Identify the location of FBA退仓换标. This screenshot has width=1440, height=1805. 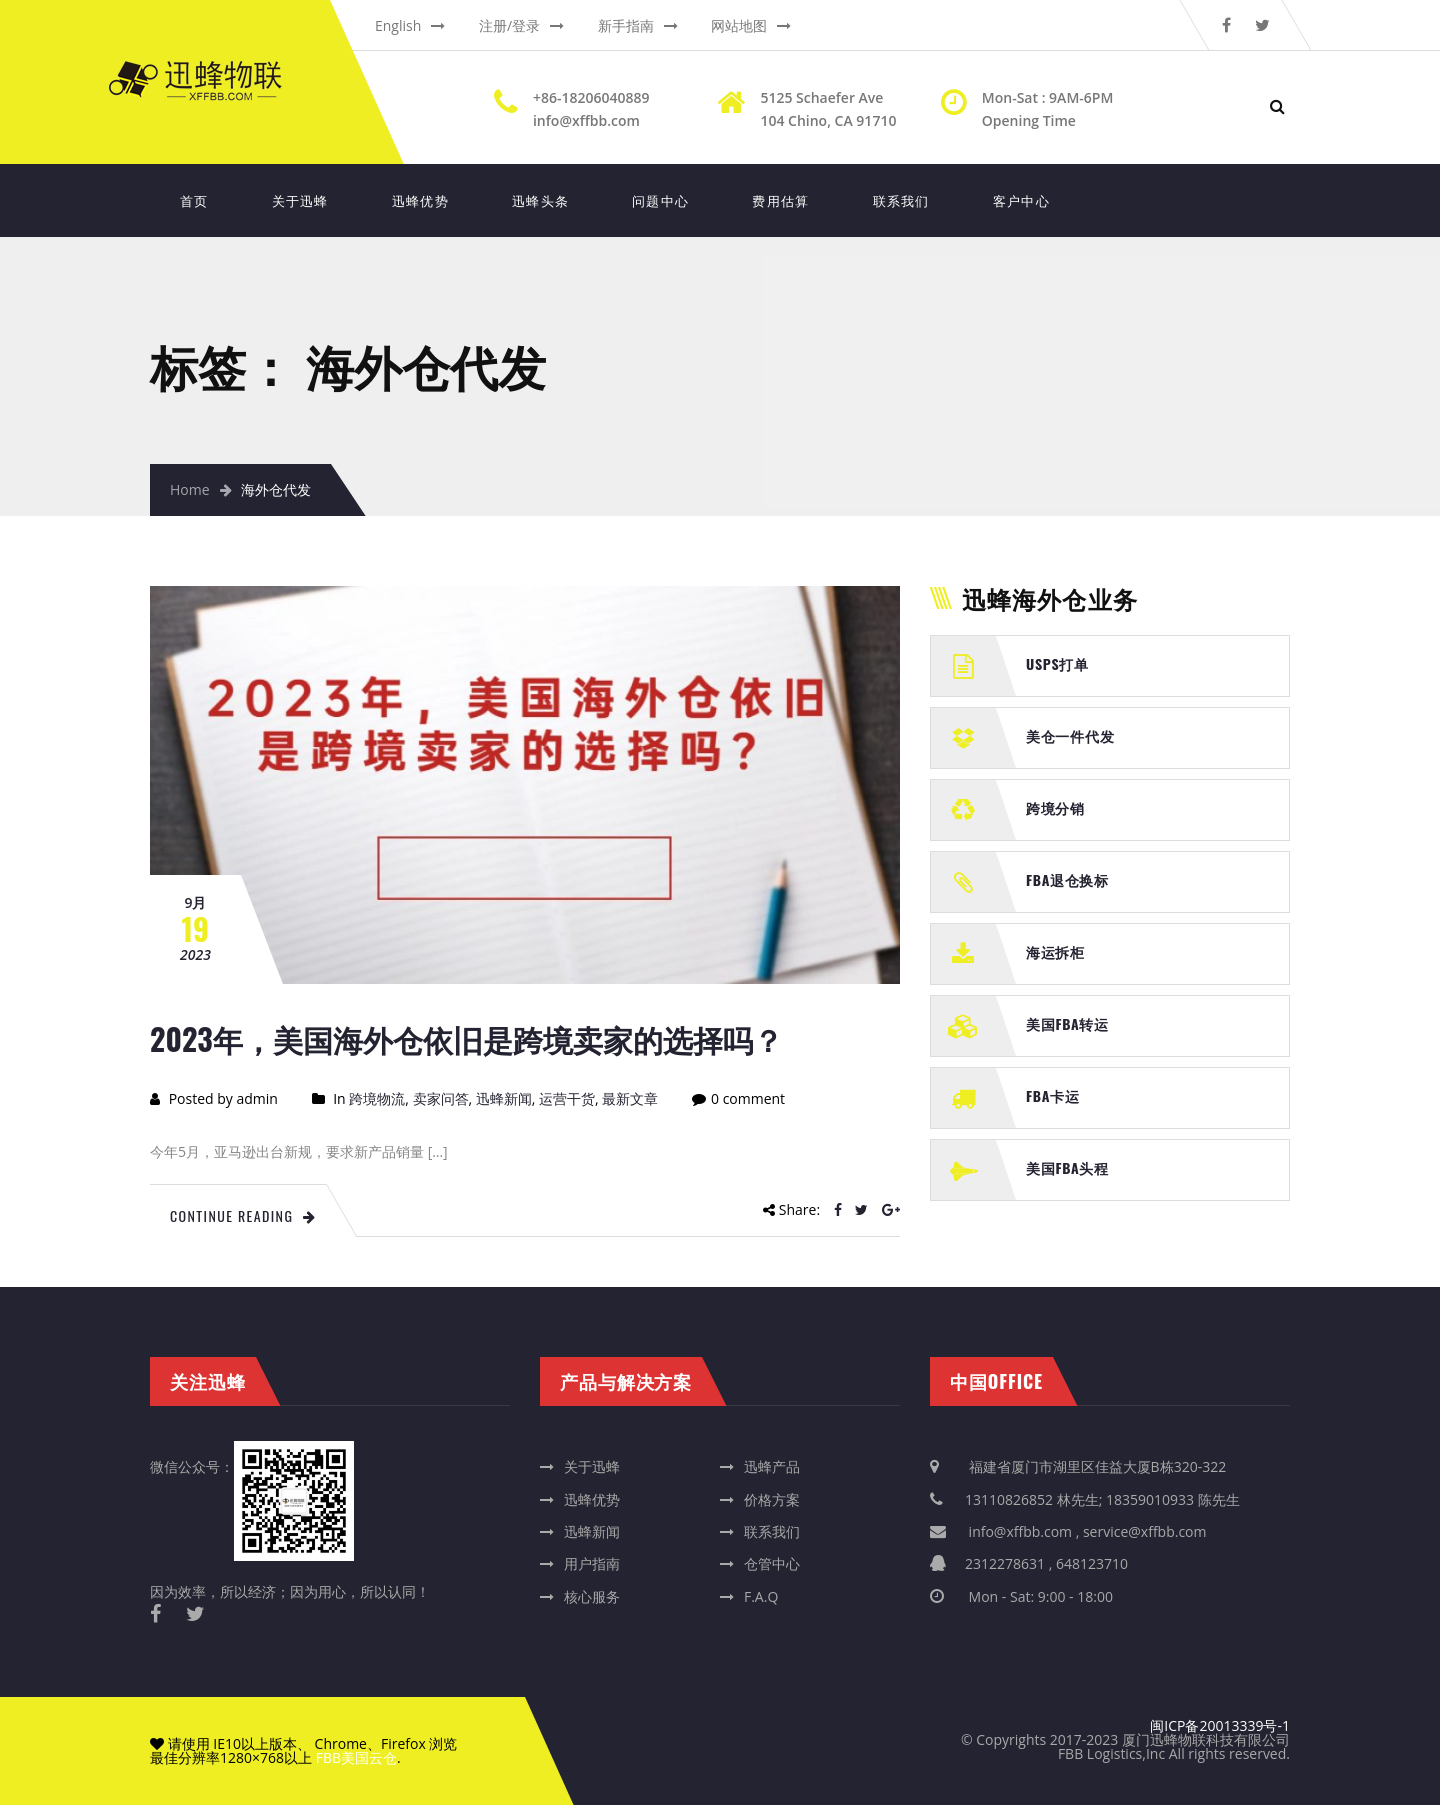
(1067, 879).